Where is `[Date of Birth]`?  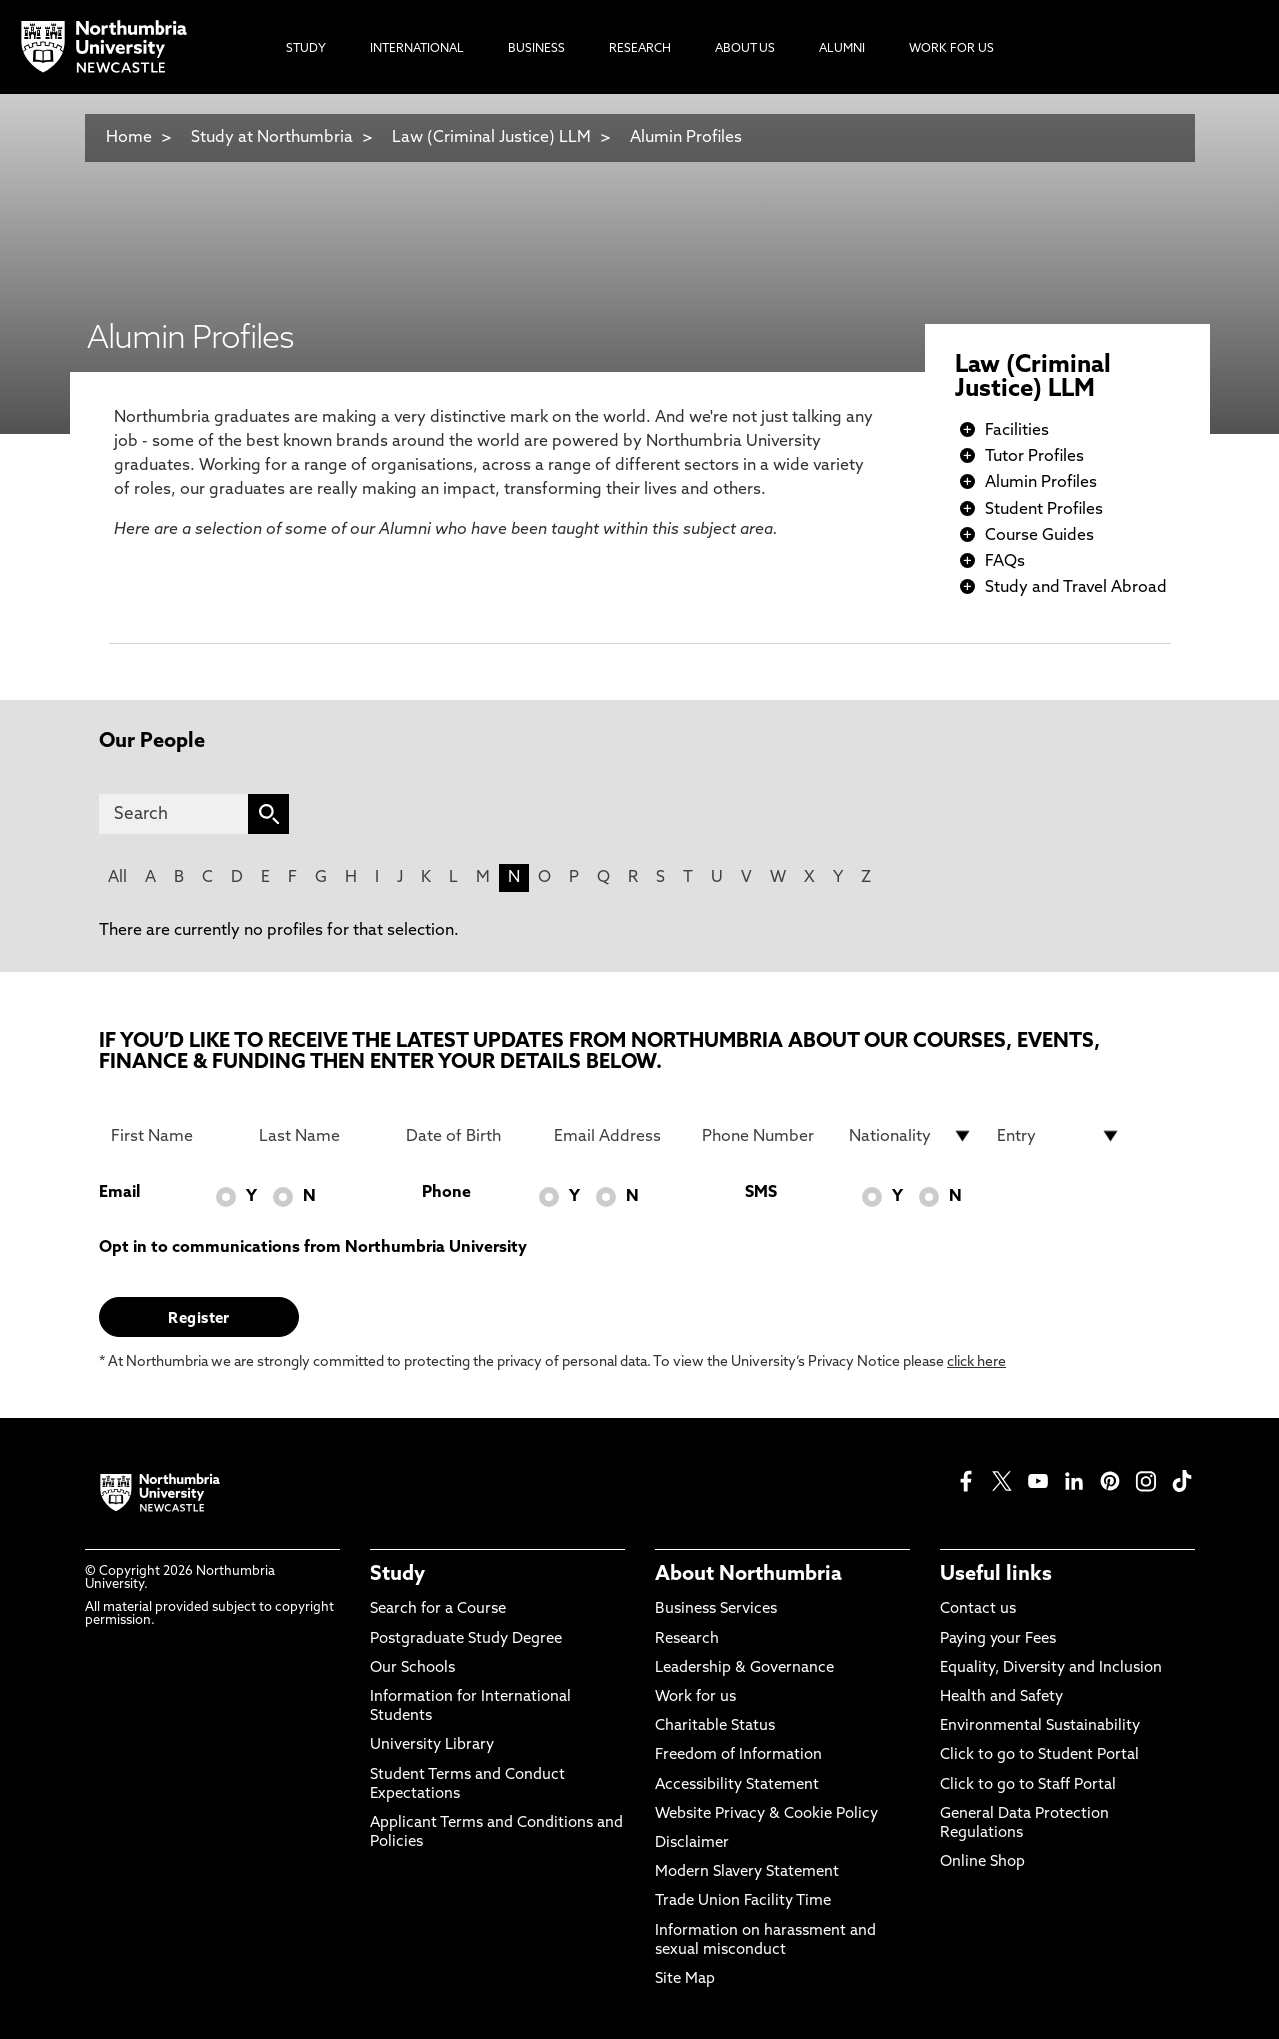
[Date of Birth] is located at coordinates (468, 1136).